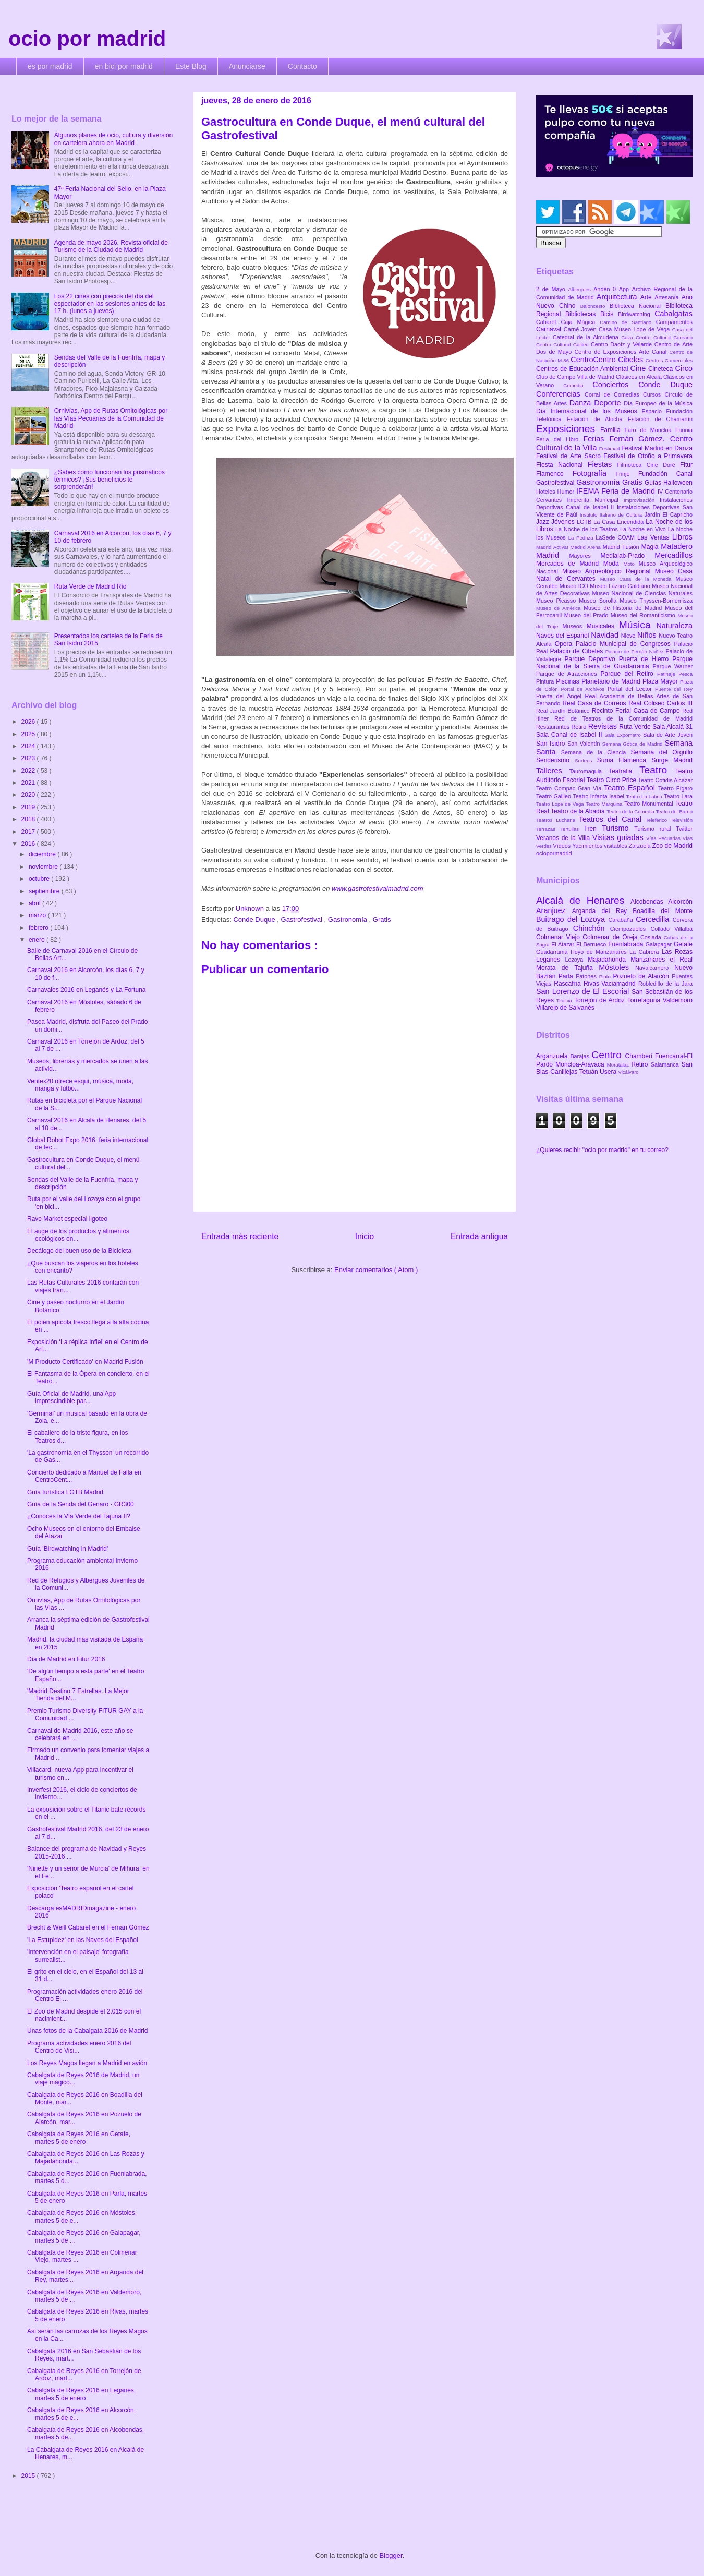  I want to click on Navalcarnero, so click(654, 968).